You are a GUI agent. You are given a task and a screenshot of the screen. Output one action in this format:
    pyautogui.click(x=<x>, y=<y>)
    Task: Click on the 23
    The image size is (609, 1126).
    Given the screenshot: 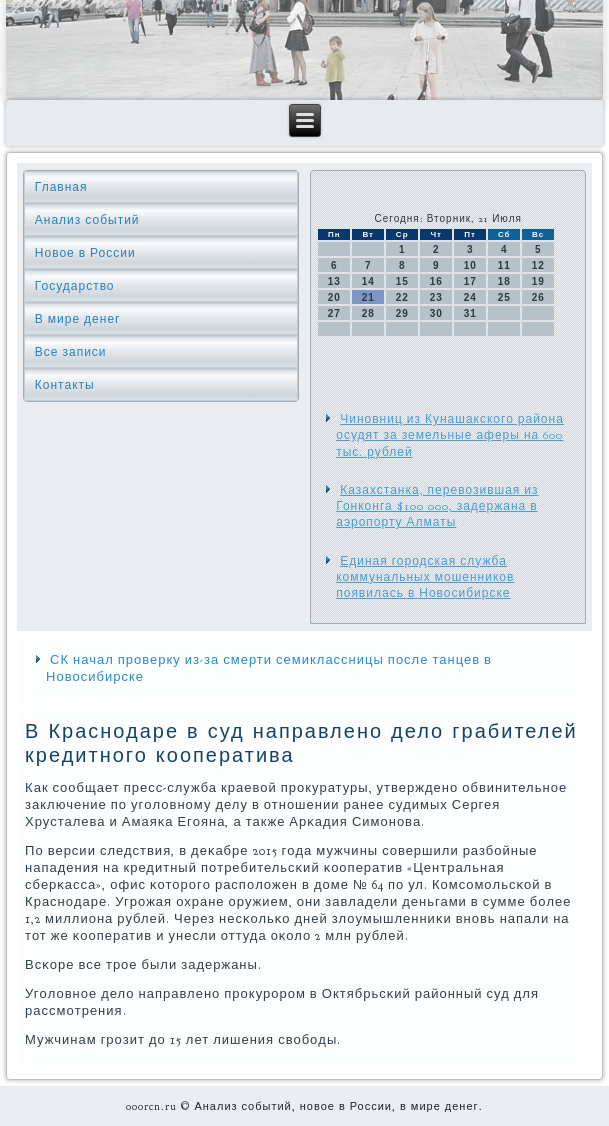 What is the action you would take?
    pyautogui.click(x=436, y=297)
    